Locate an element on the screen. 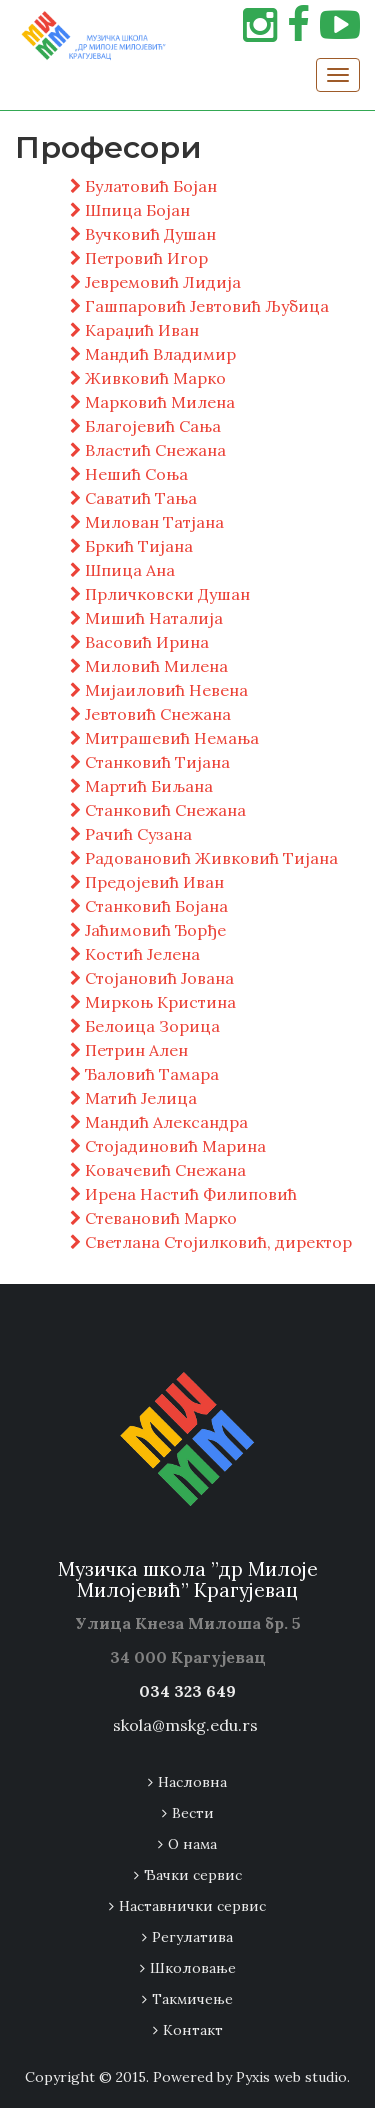 This screenshot has height=2108, width=375. Васовић Ирина is located at coordinates (139, 642).